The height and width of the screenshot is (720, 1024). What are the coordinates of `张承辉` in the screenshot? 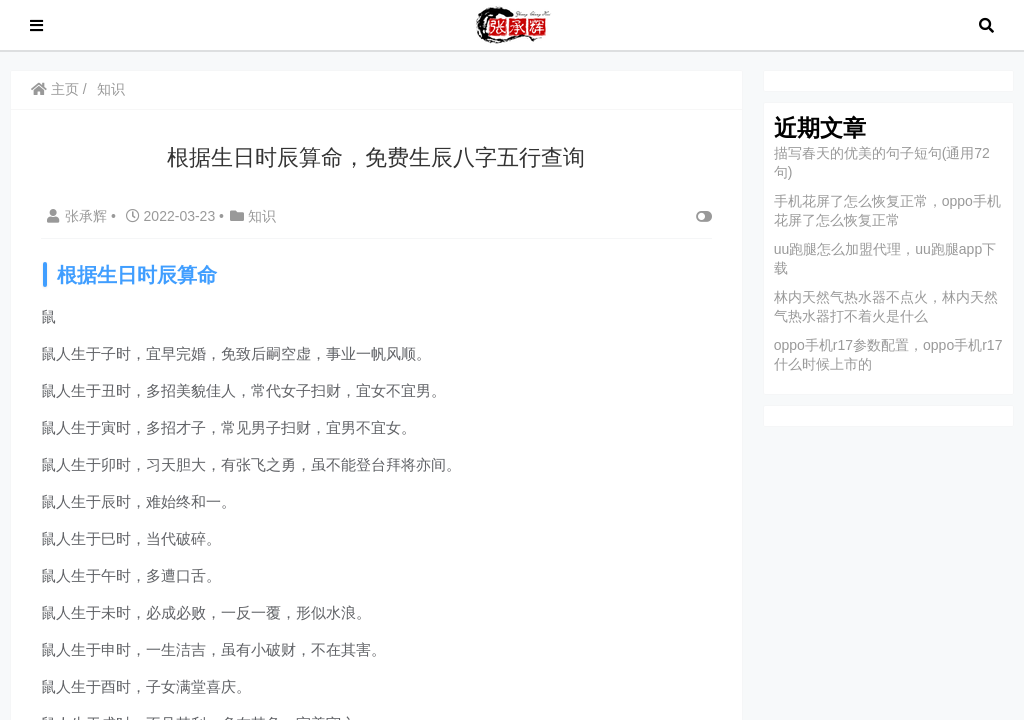 It's located at (79, 216).